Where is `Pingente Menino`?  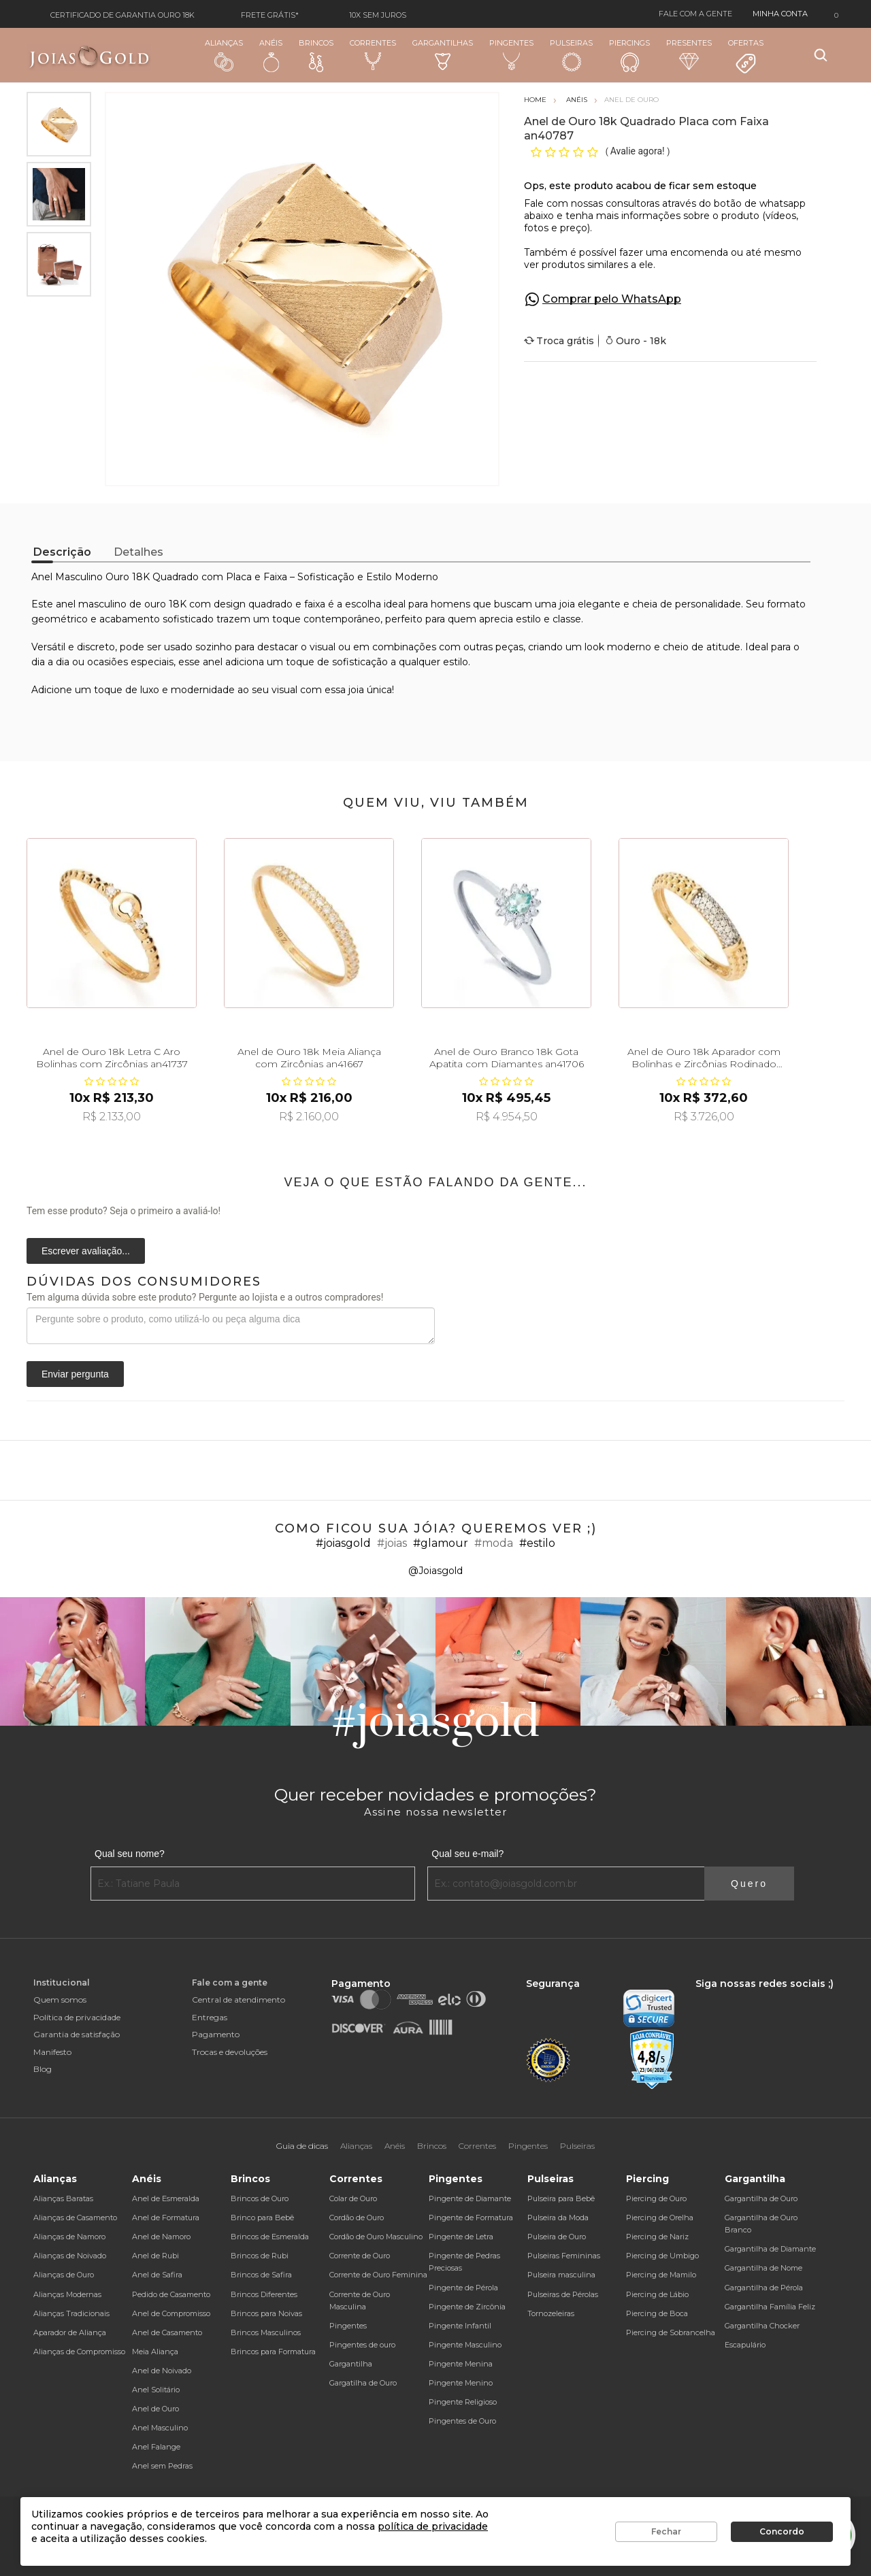
Pingente Menino is located at coordinates (461, 2383).